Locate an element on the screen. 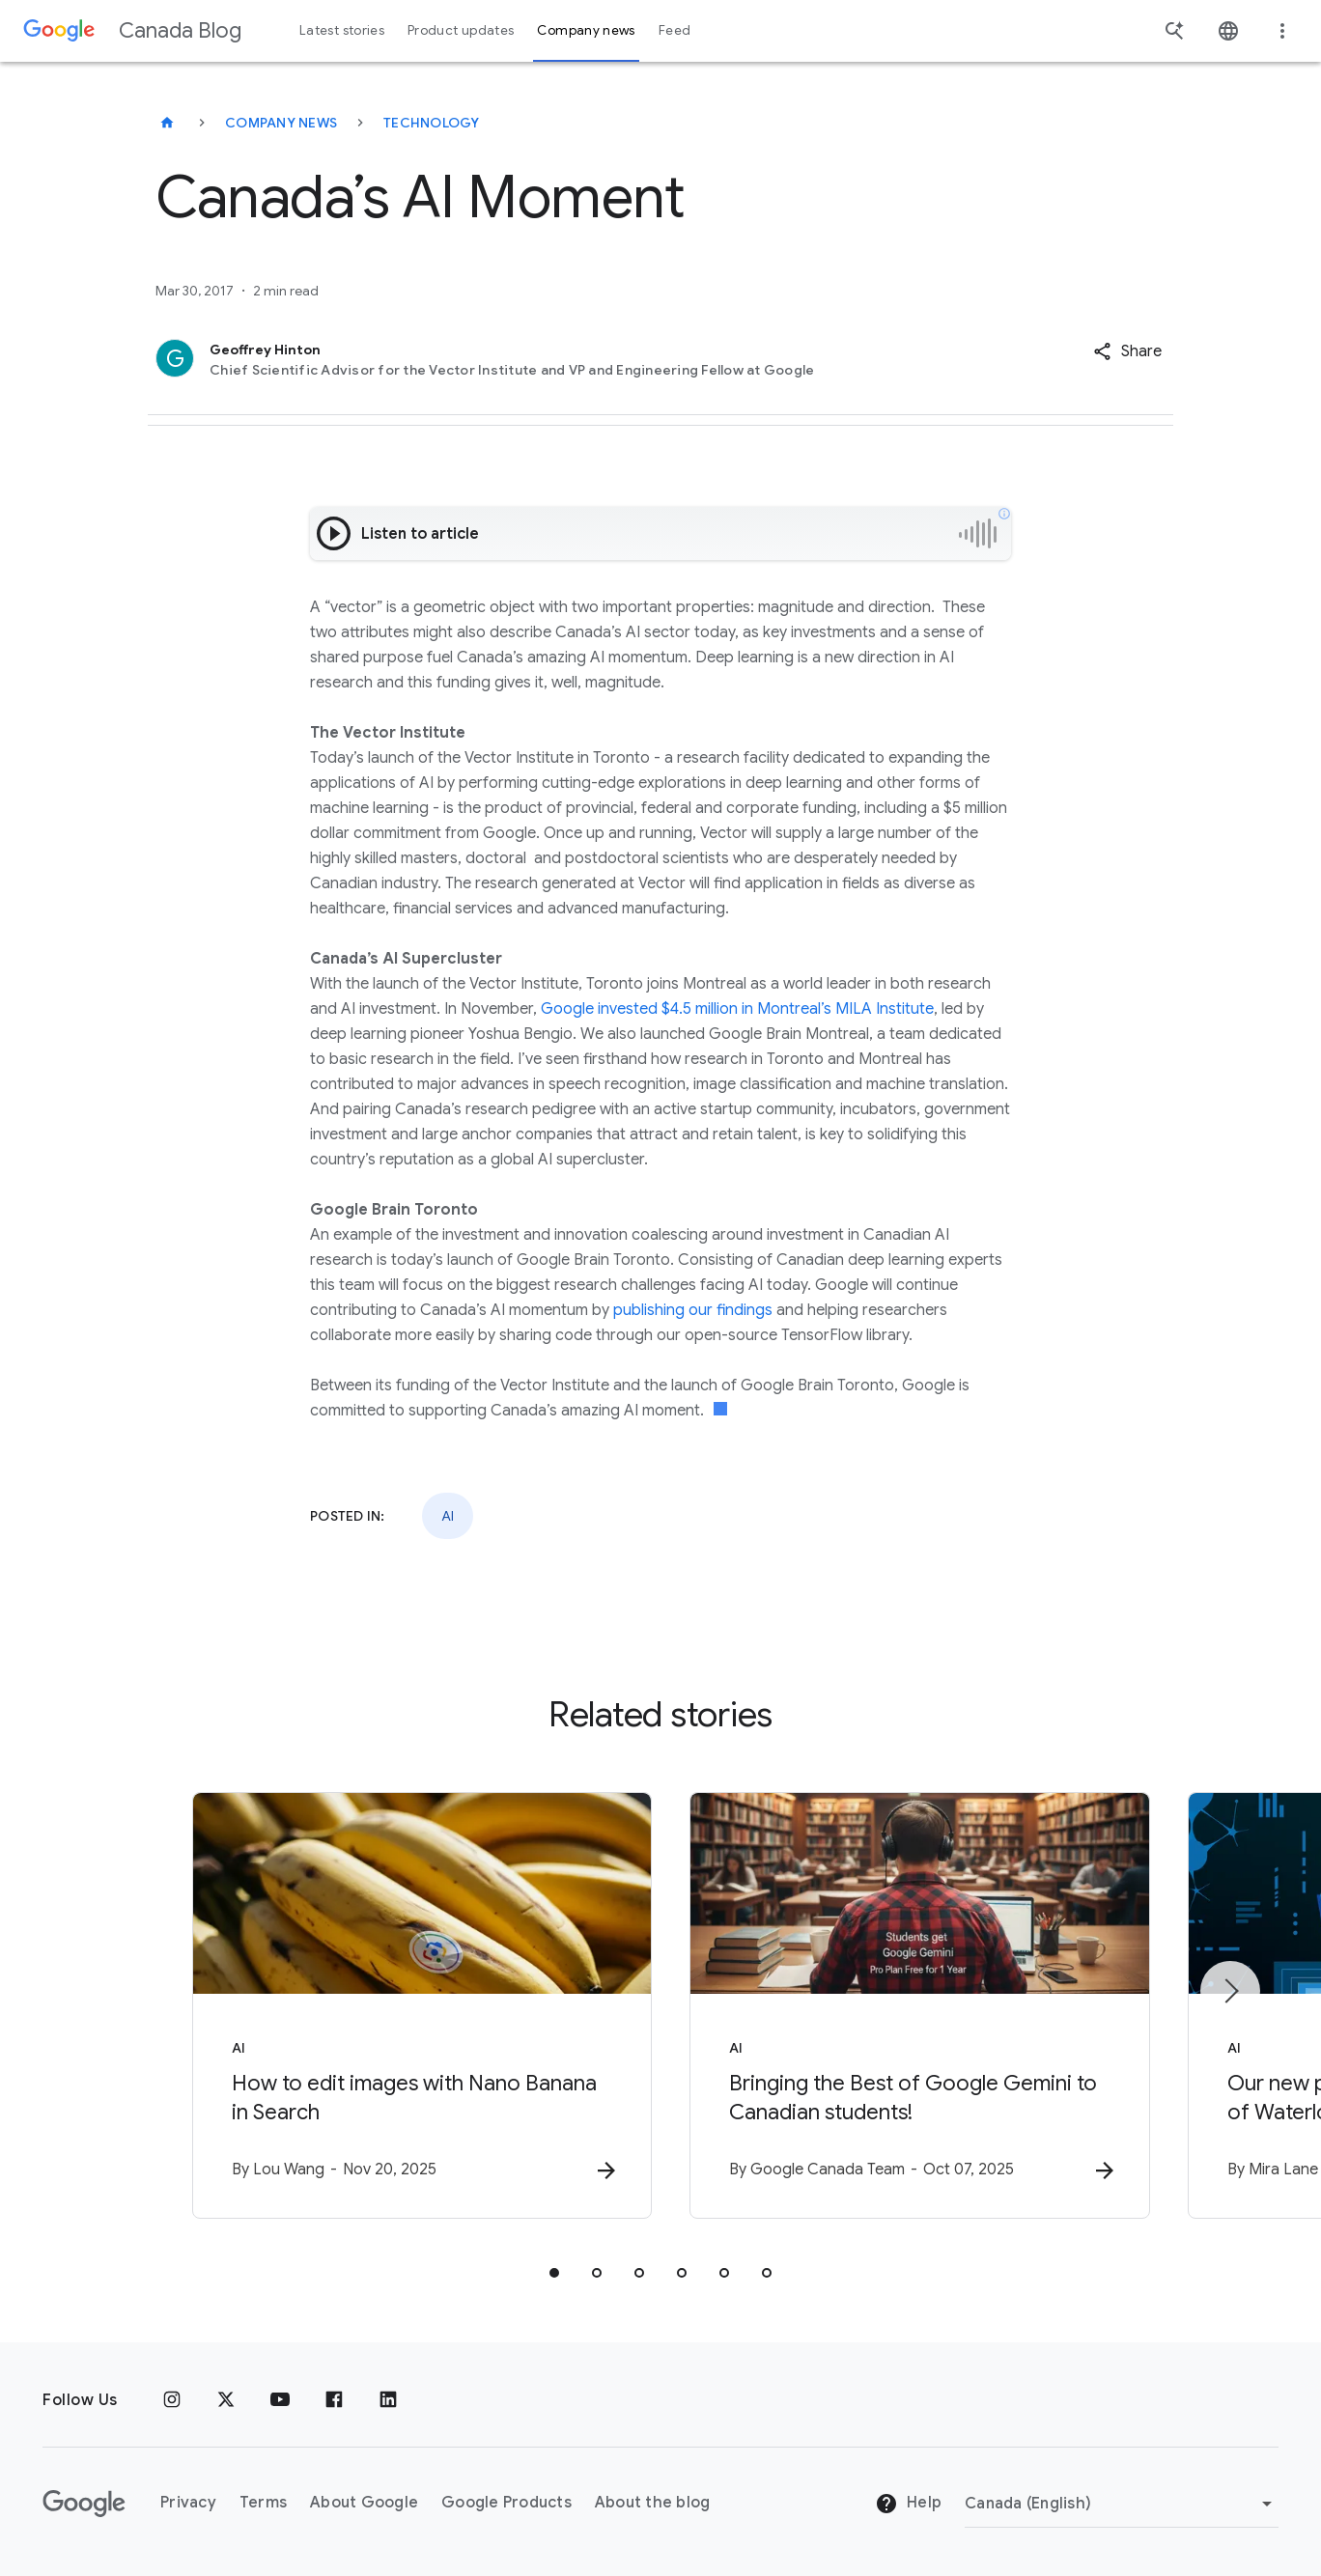  [Change region] is located at coordinates (1122, 2503).